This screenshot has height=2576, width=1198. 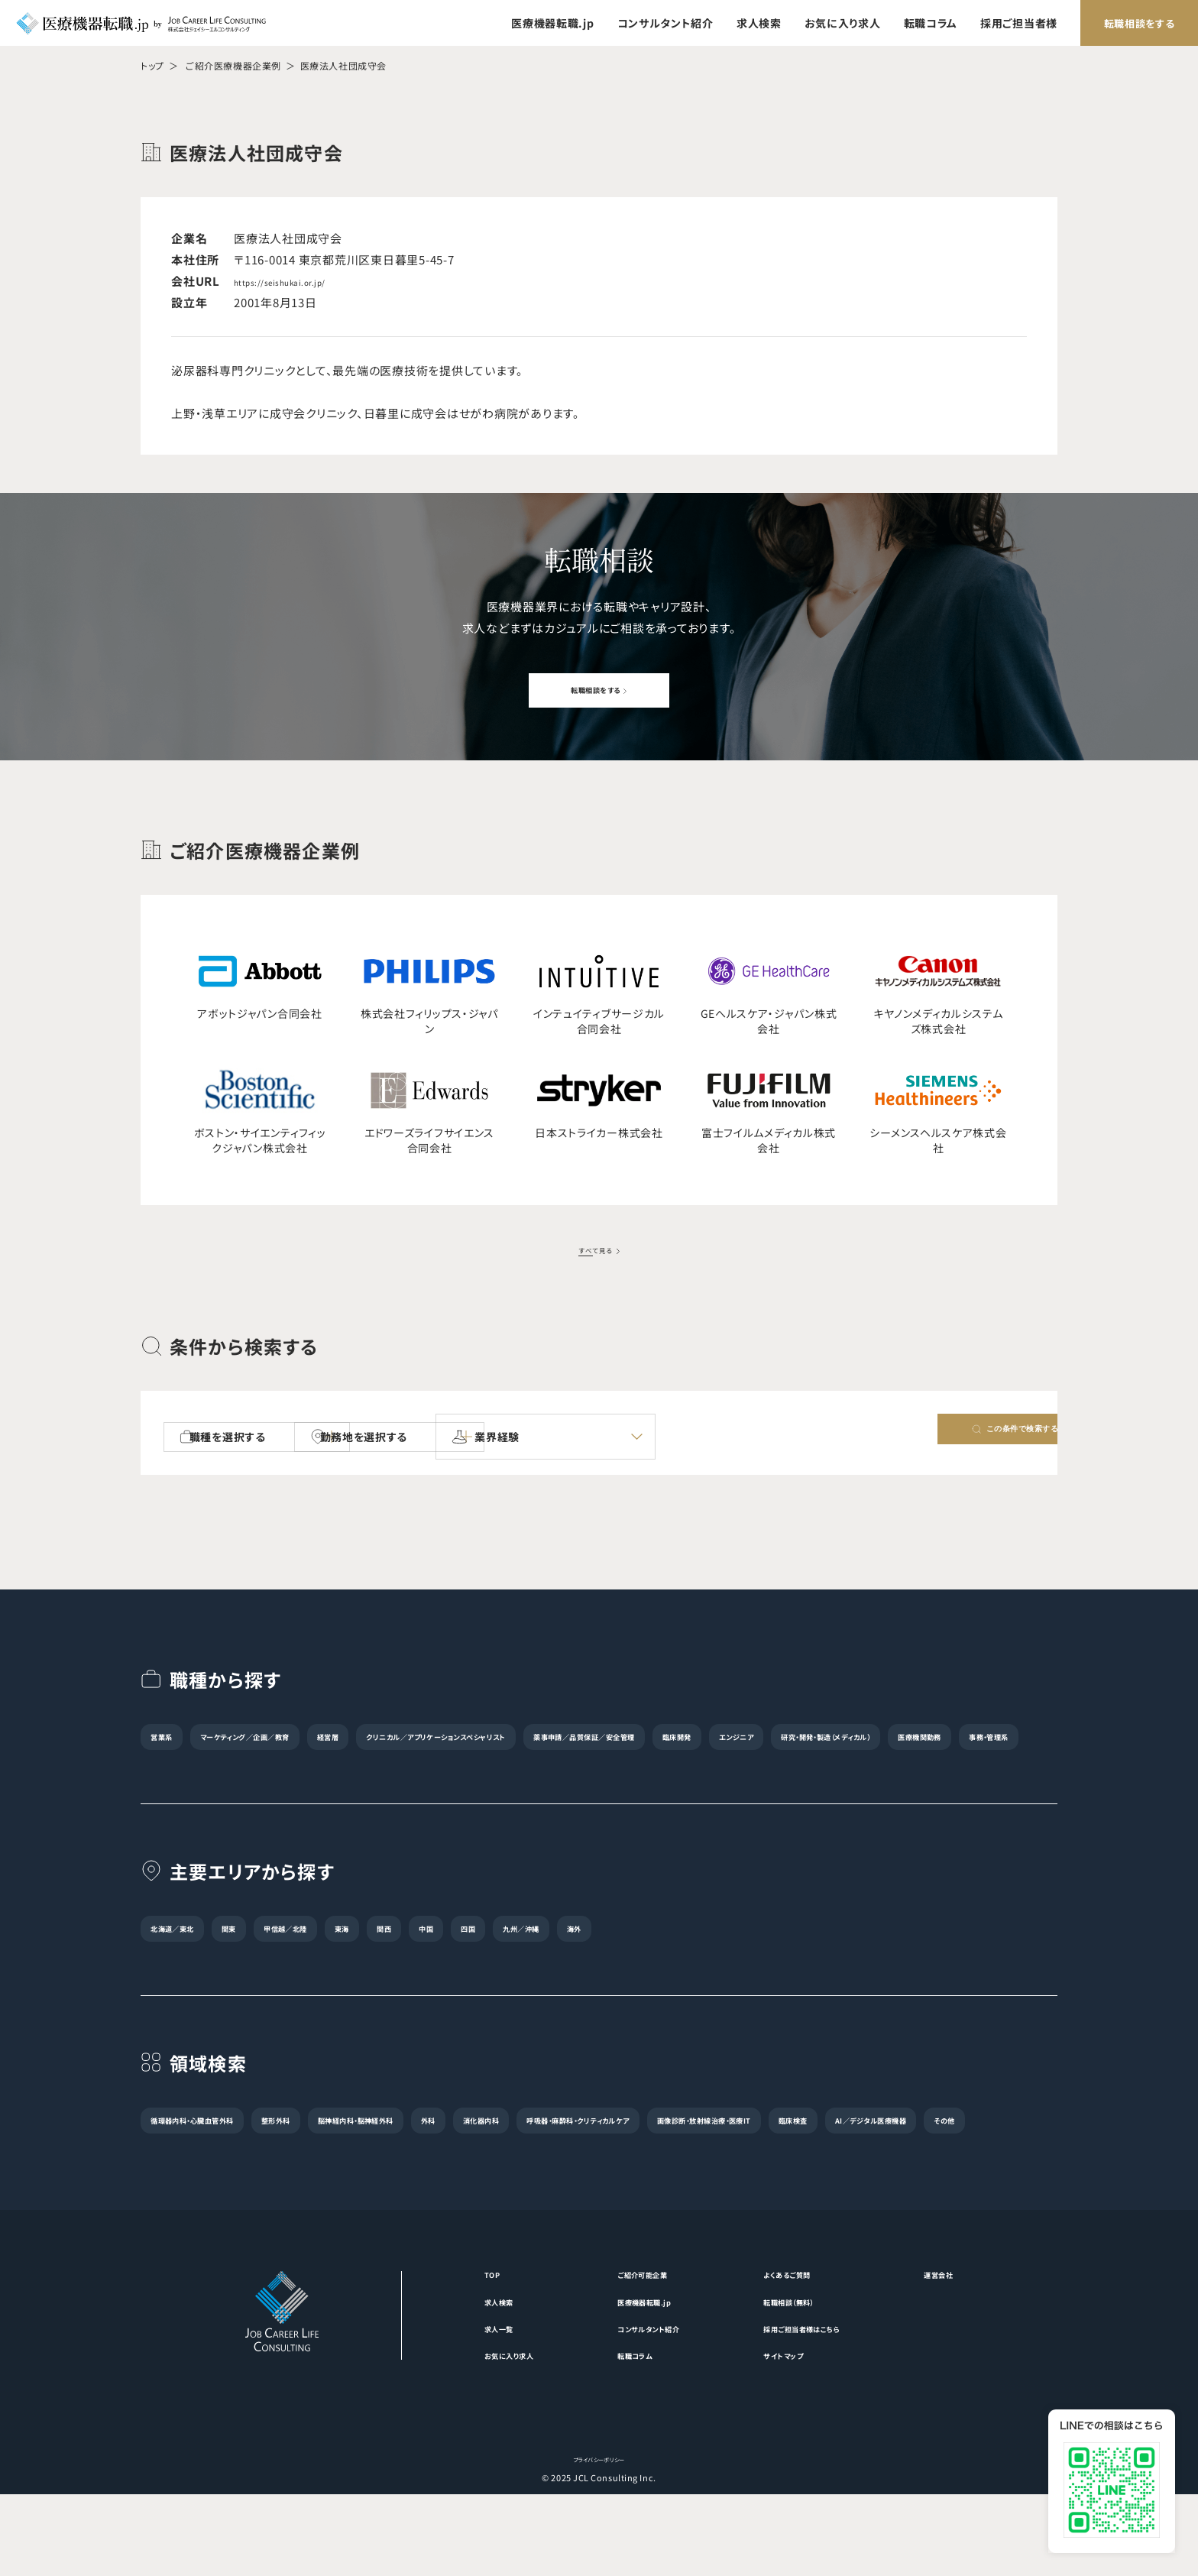 What do you see at coordinates (593, 1250) in the screenshot?
I see `すべて見る` at bounding box center [593, 1250].